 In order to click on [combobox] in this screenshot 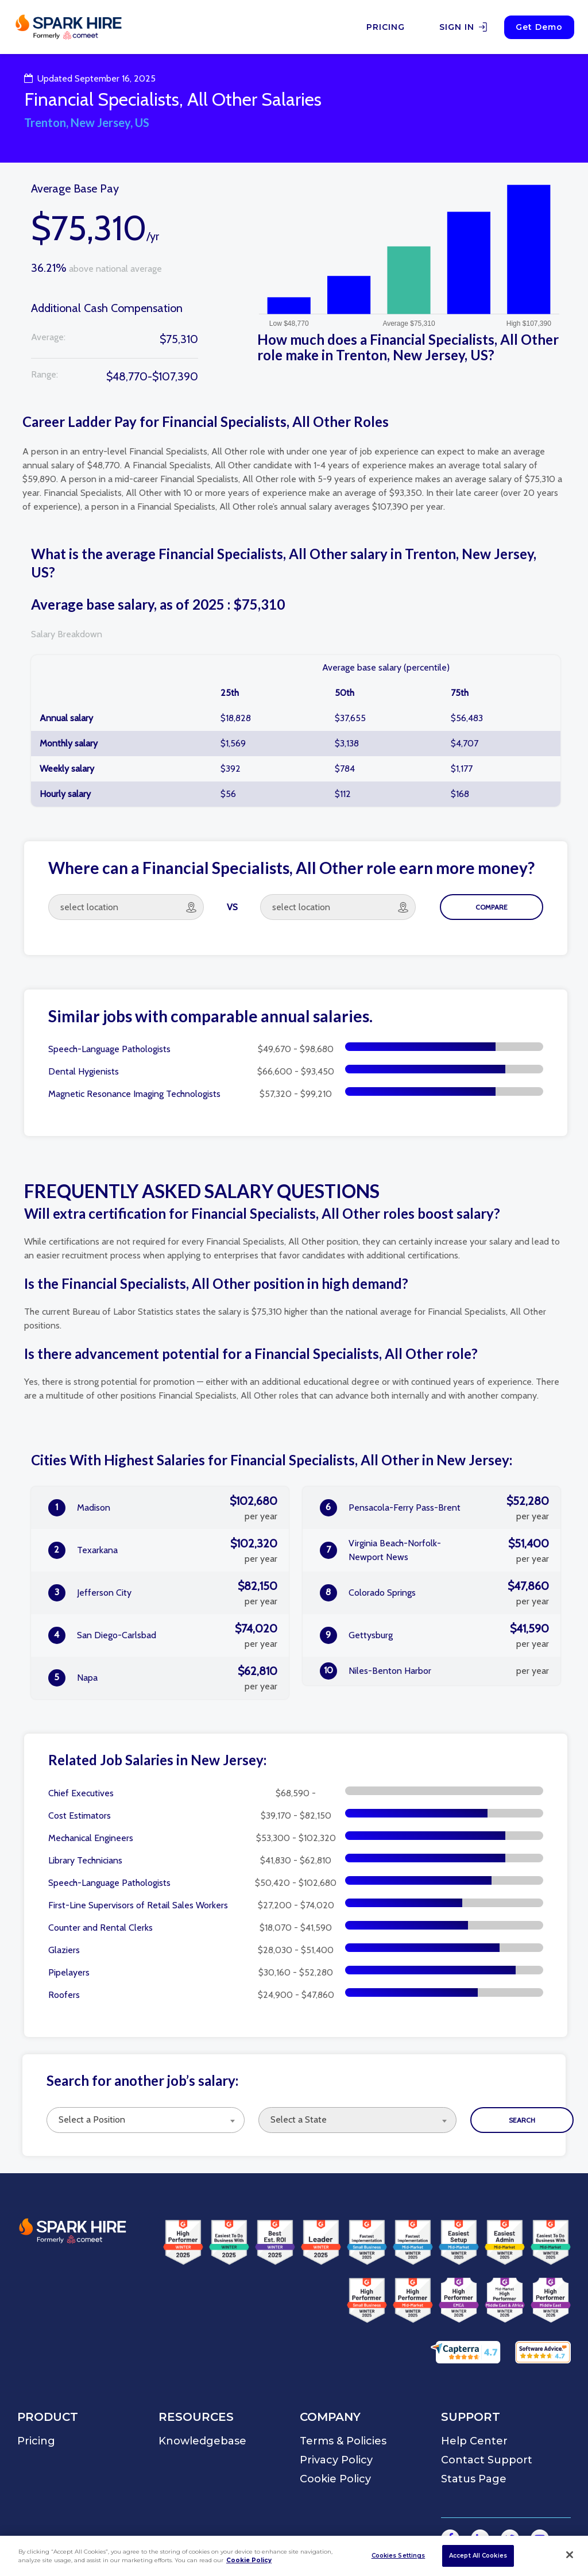, I will do `click(146, 2120)`.